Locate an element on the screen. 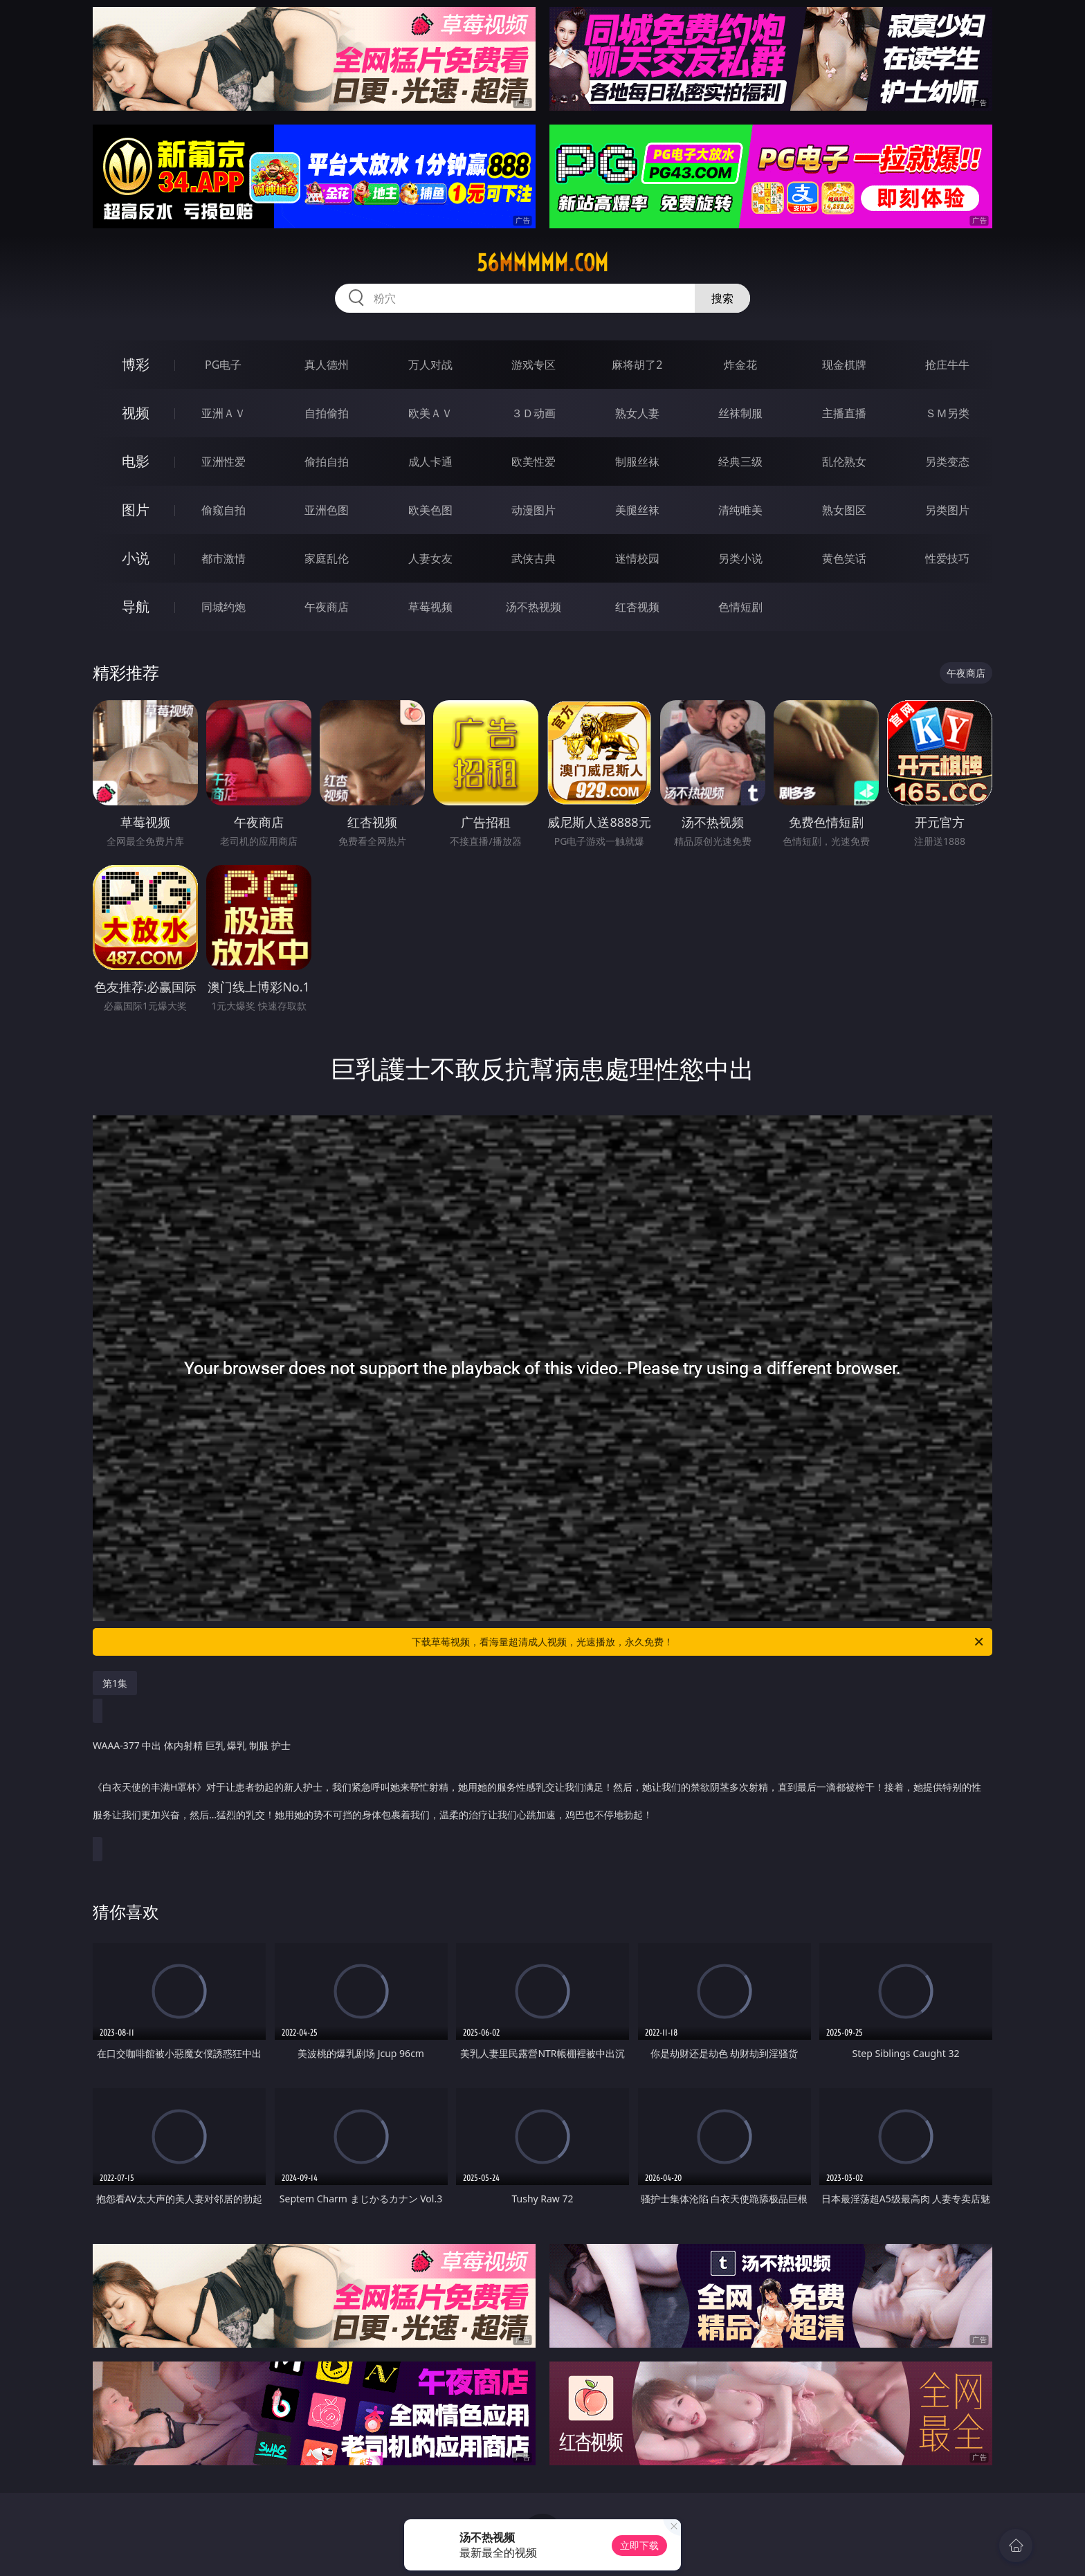  真人德州 is located at coordinates (326, 364).